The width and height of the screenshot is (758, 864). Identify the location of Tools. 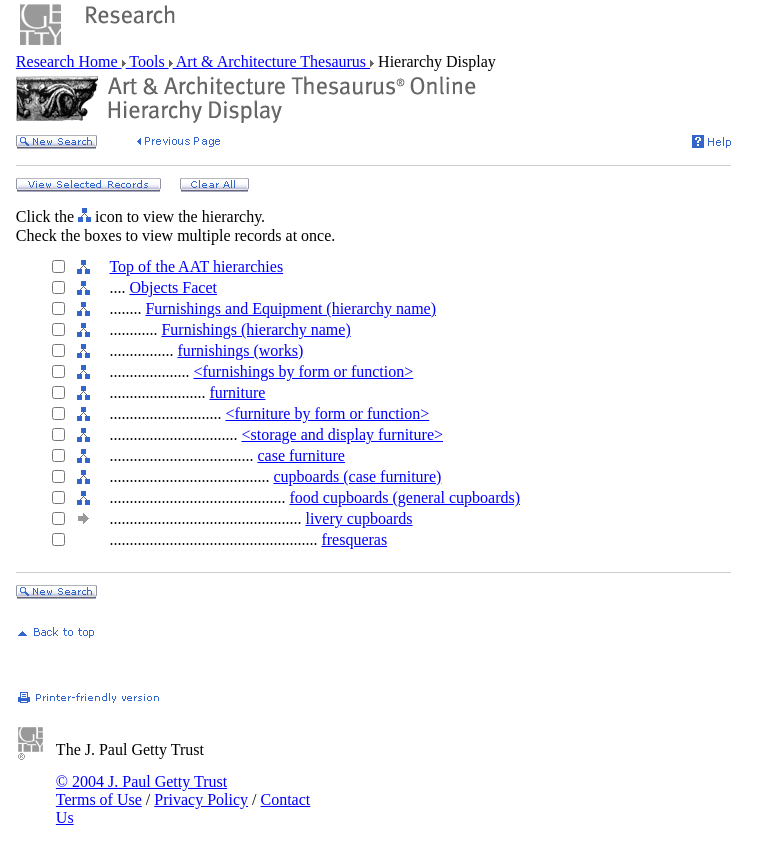
(147, 61).